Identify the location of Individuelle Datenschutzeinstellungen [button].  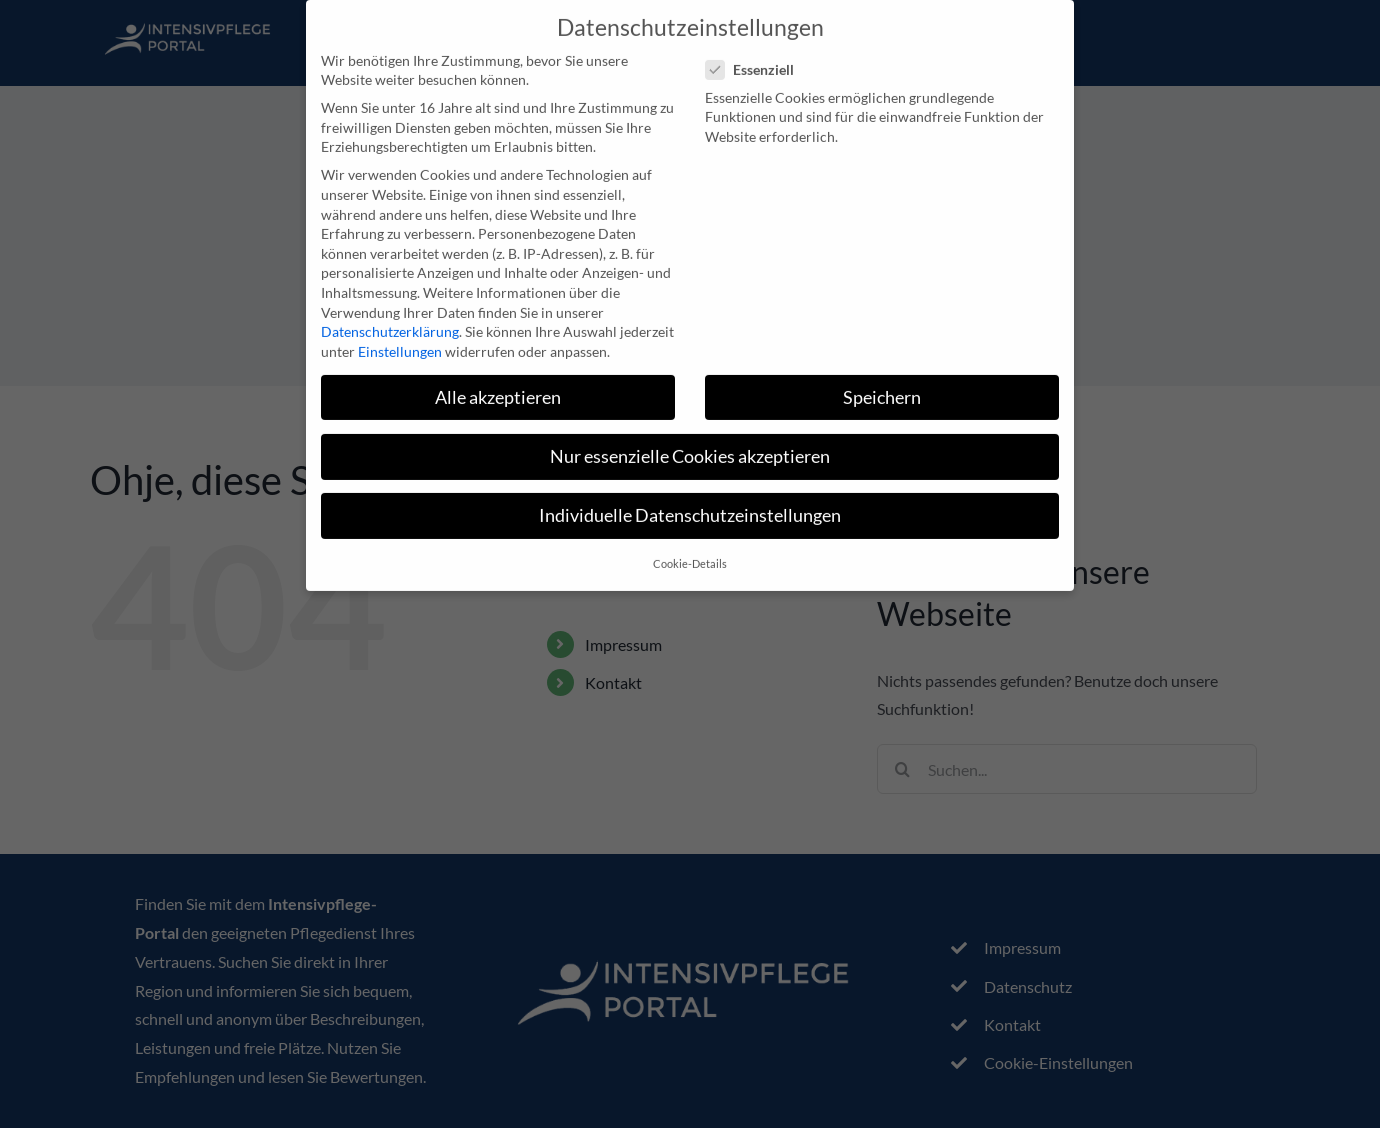
(690, 503).